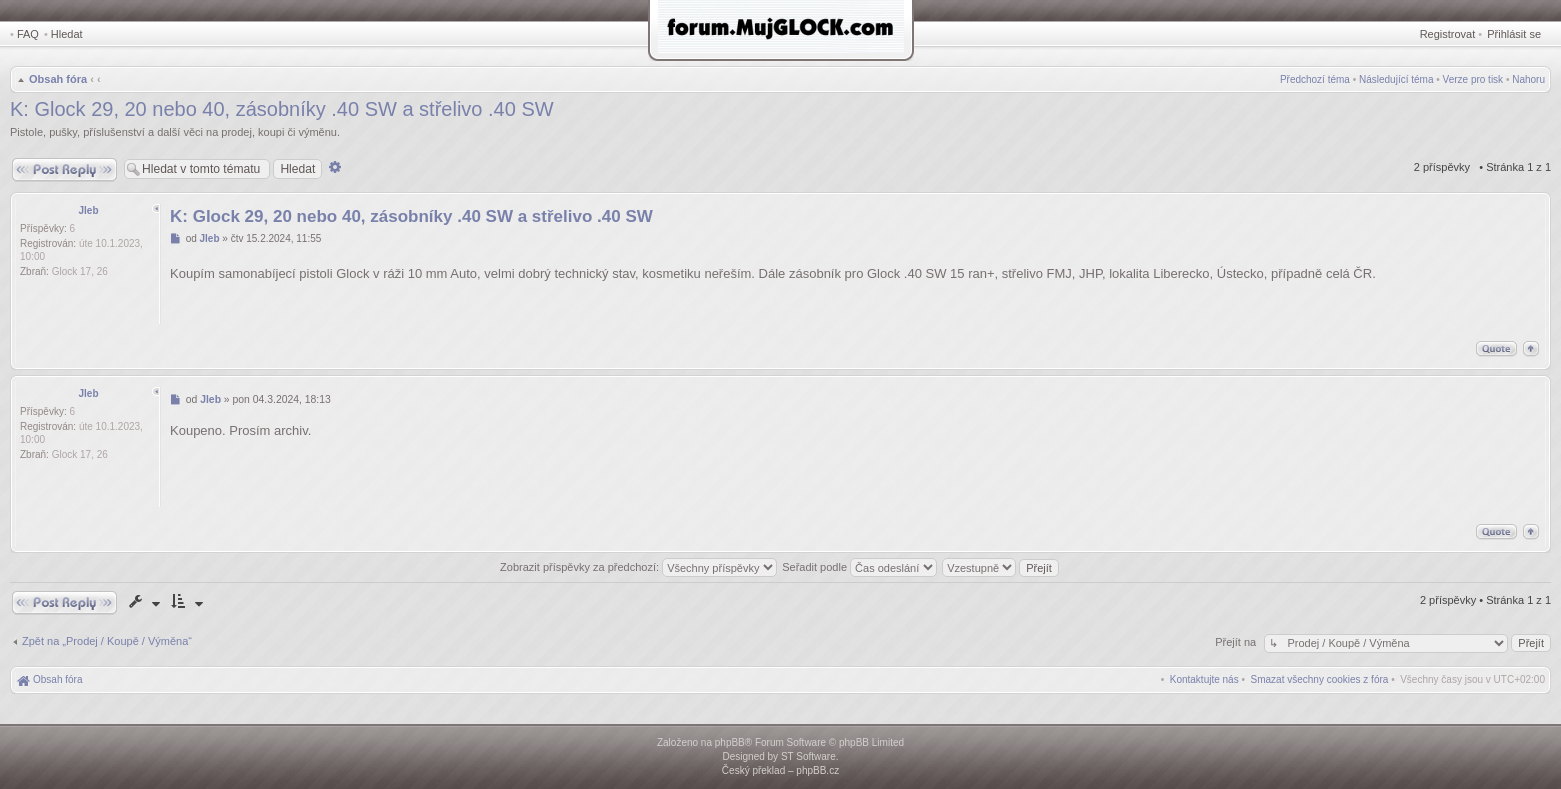 The image size is (1561, 789). I want to click on Registrovat, so click(1448, 34).